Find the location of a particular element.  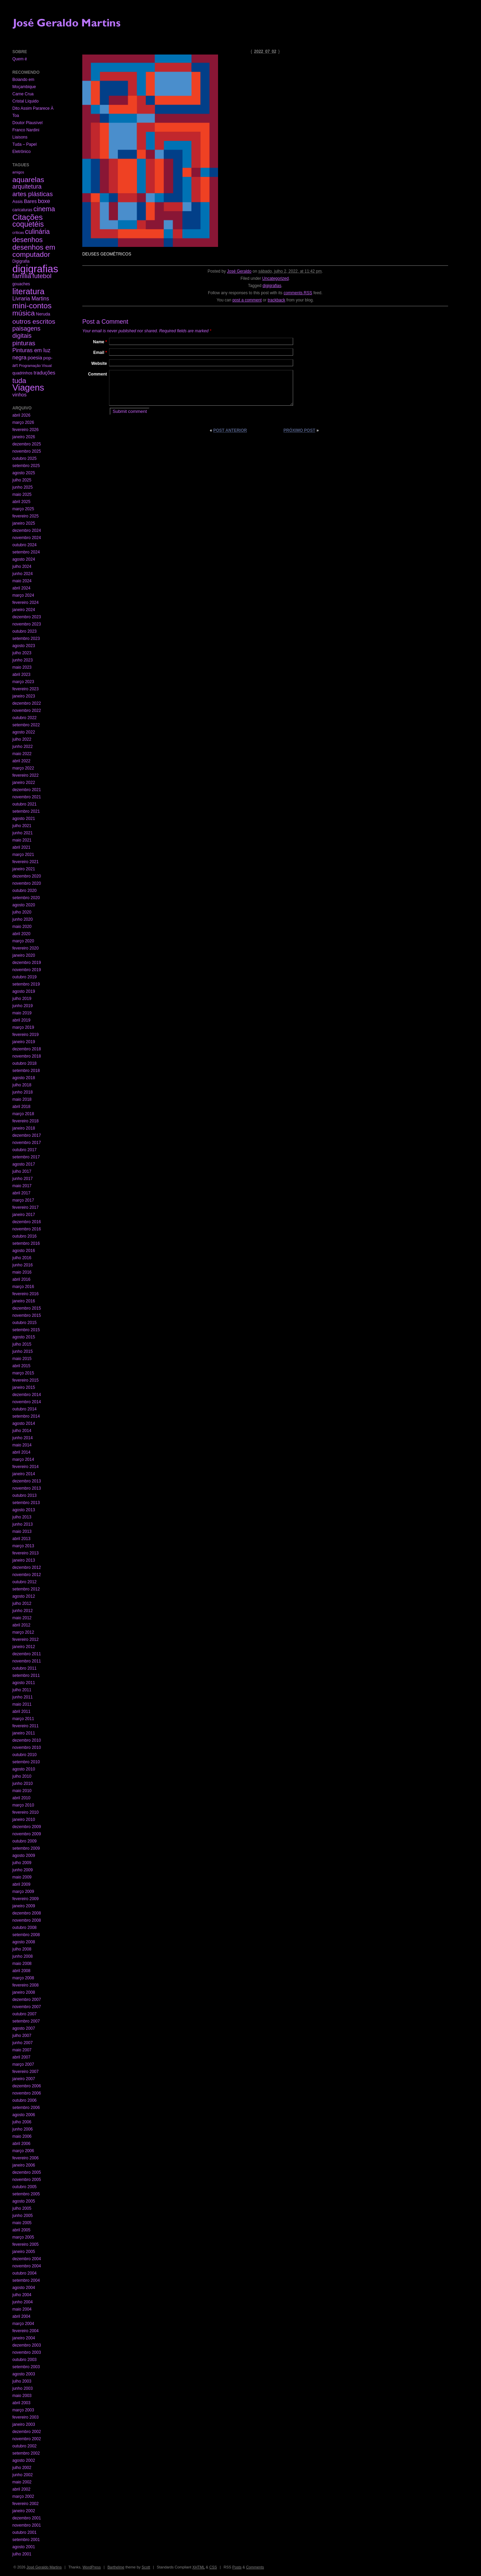

dezembro 2010 is located at coordinates (26, 1740).